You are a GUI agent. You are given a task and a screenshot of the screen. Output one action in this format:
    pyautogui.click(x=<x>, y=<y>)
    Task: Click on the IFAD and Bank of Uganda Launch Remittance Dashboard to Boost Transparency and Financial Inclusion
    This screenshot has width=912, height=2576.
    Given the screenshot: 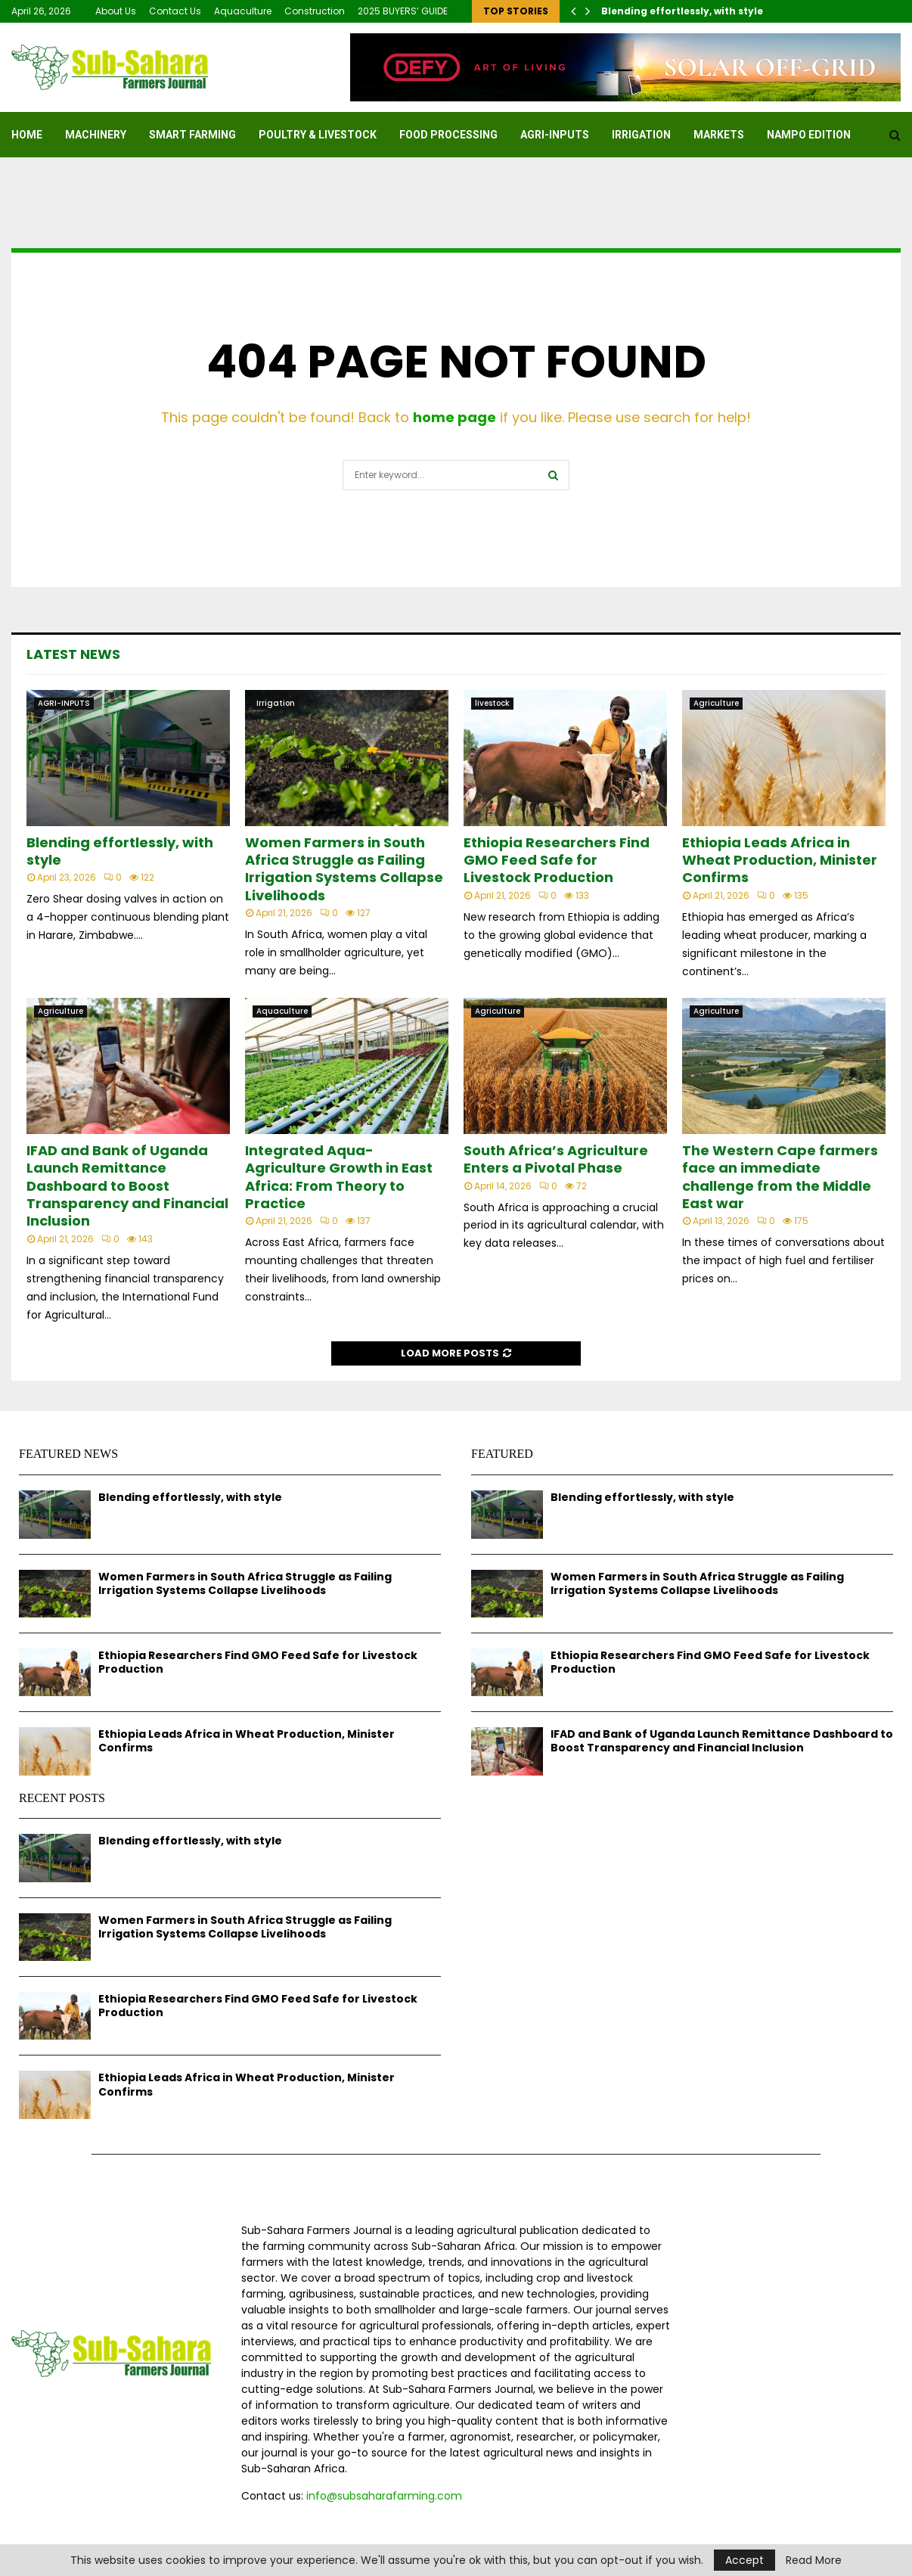 What is the action you would take?
    pyautogui.click(x=127, y=1186)
    